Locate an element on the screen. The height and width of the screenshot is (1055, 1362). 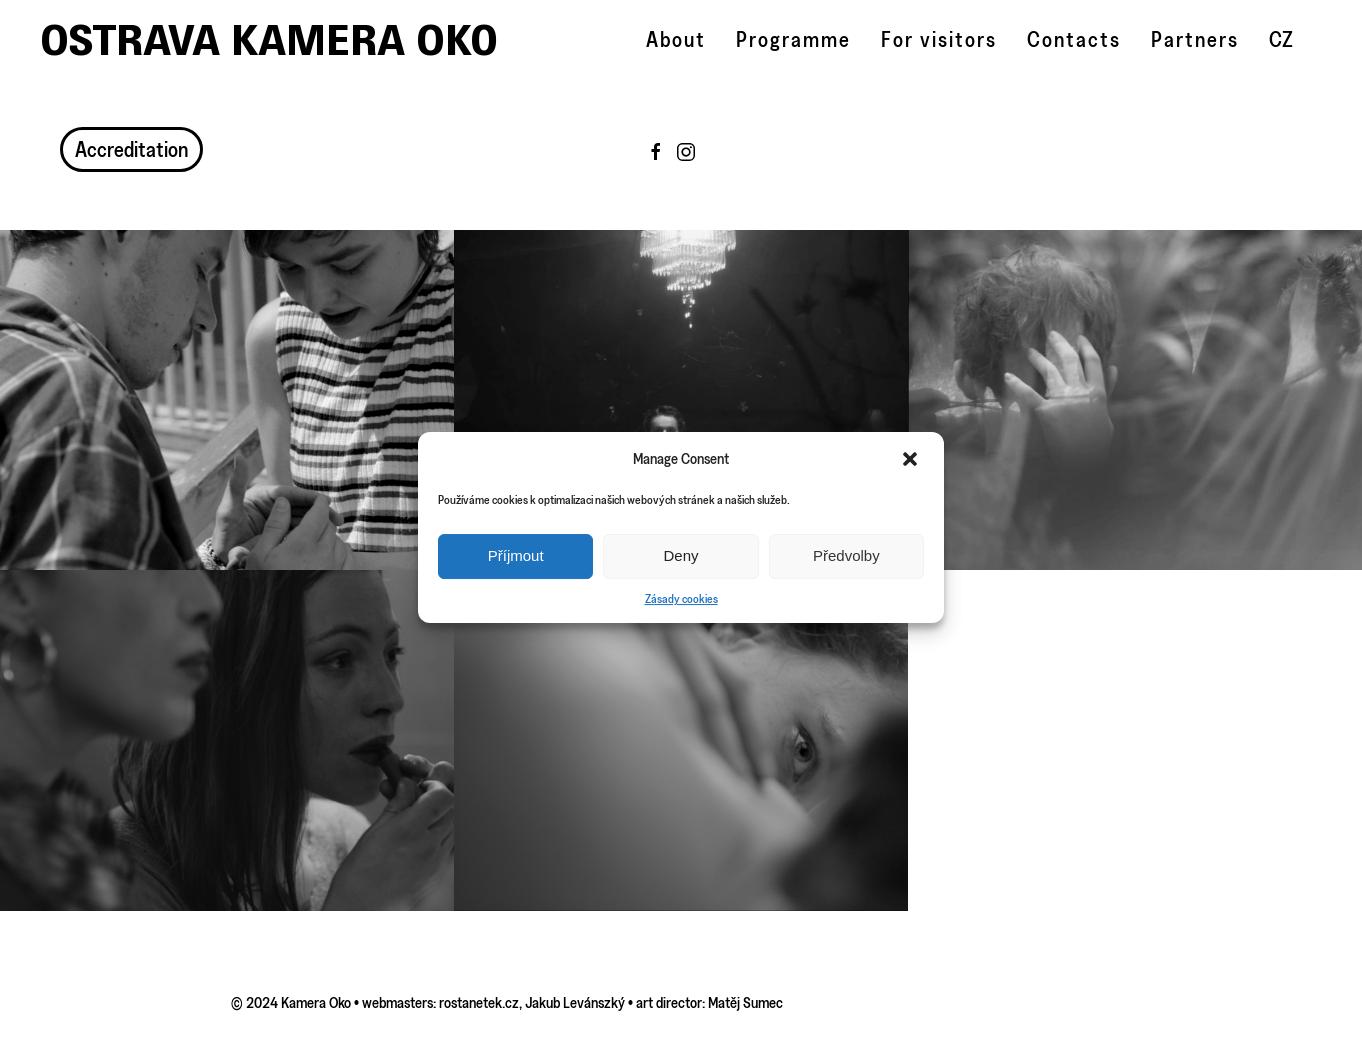
For visitors is located at coordinates (939, 39).